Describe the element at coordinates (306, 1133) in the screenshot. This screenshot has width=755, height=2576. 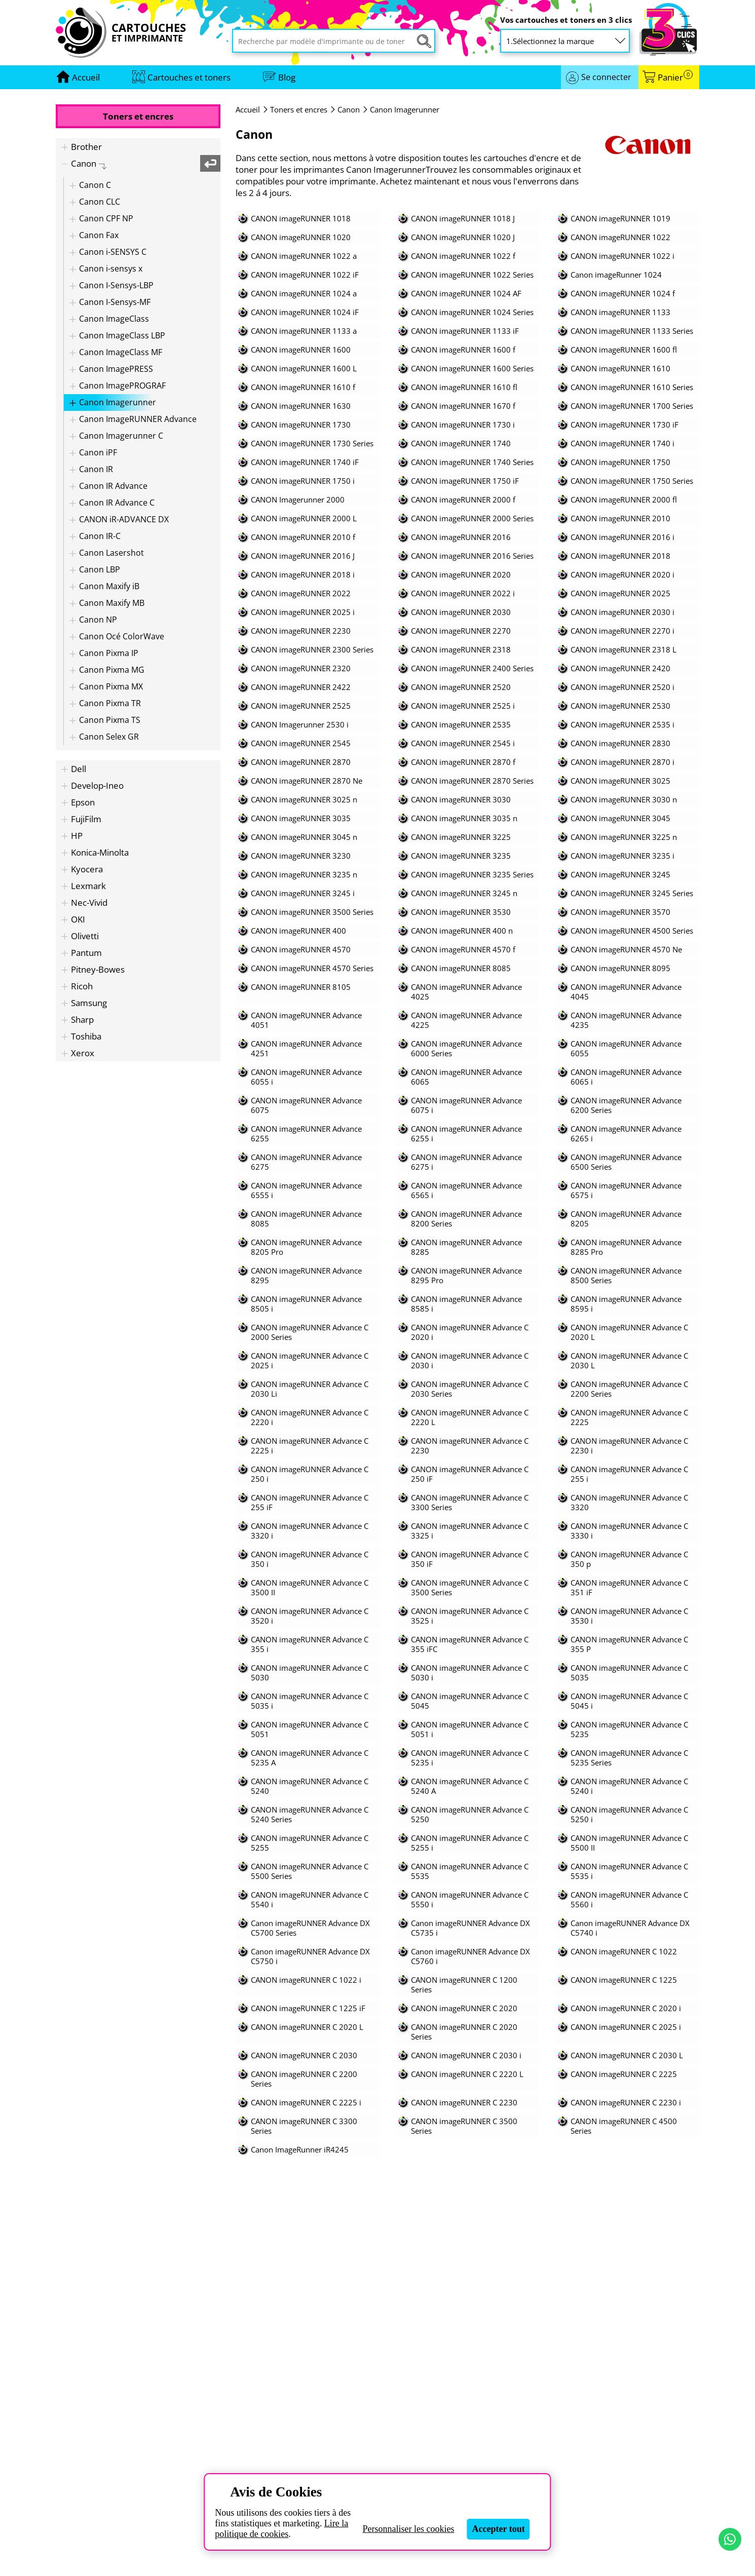
I see `CANON imageRUNNER Advance 6255` at that location.